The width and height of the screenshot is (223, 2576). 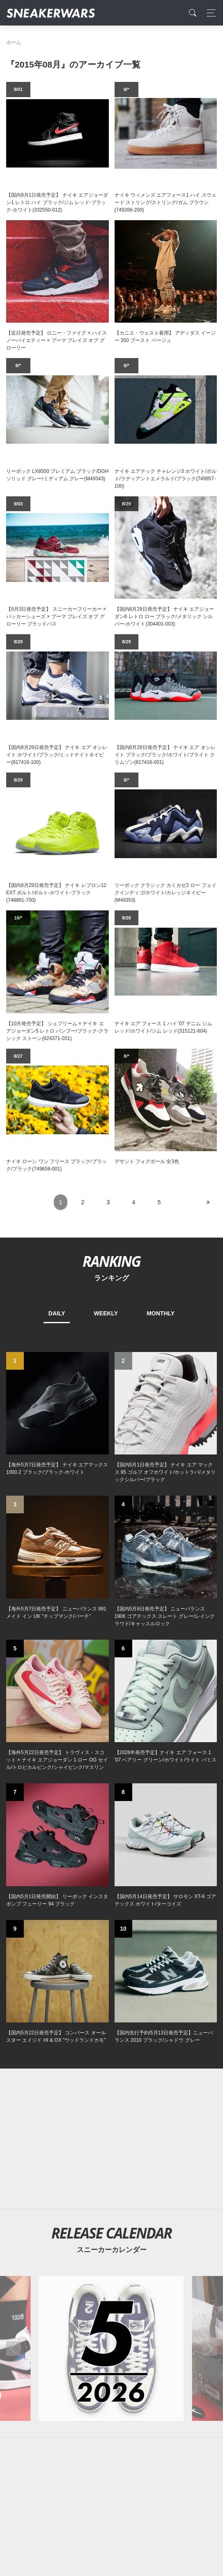 What do you see at coordinates (84, 2508) in the screenshot?
I see `Contact` at bounding box center [84, 2508].